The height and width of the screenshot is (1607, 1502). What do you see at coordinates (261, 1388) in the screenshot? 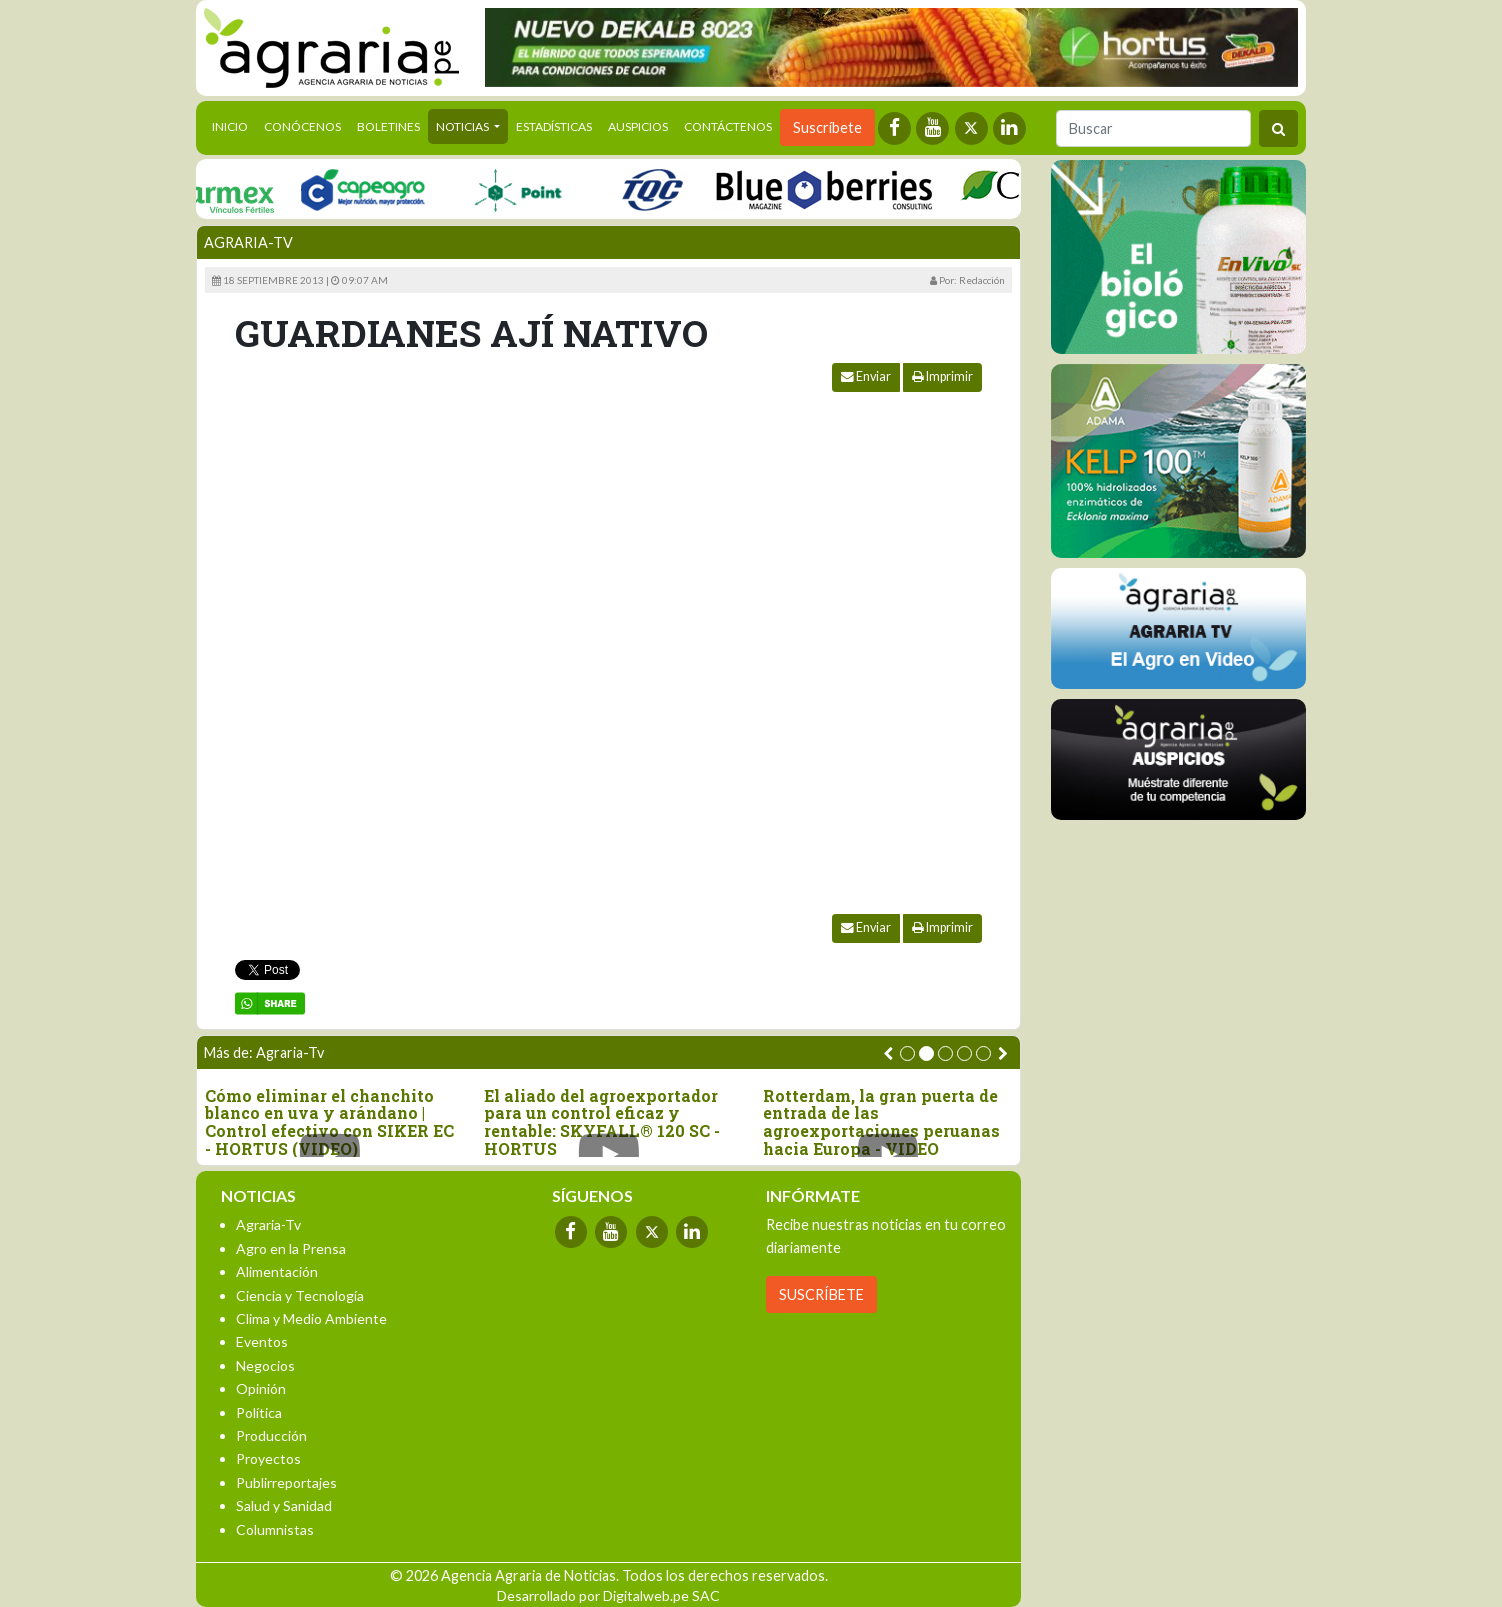
I see `Opinión` at bounding box center [261, 1388].